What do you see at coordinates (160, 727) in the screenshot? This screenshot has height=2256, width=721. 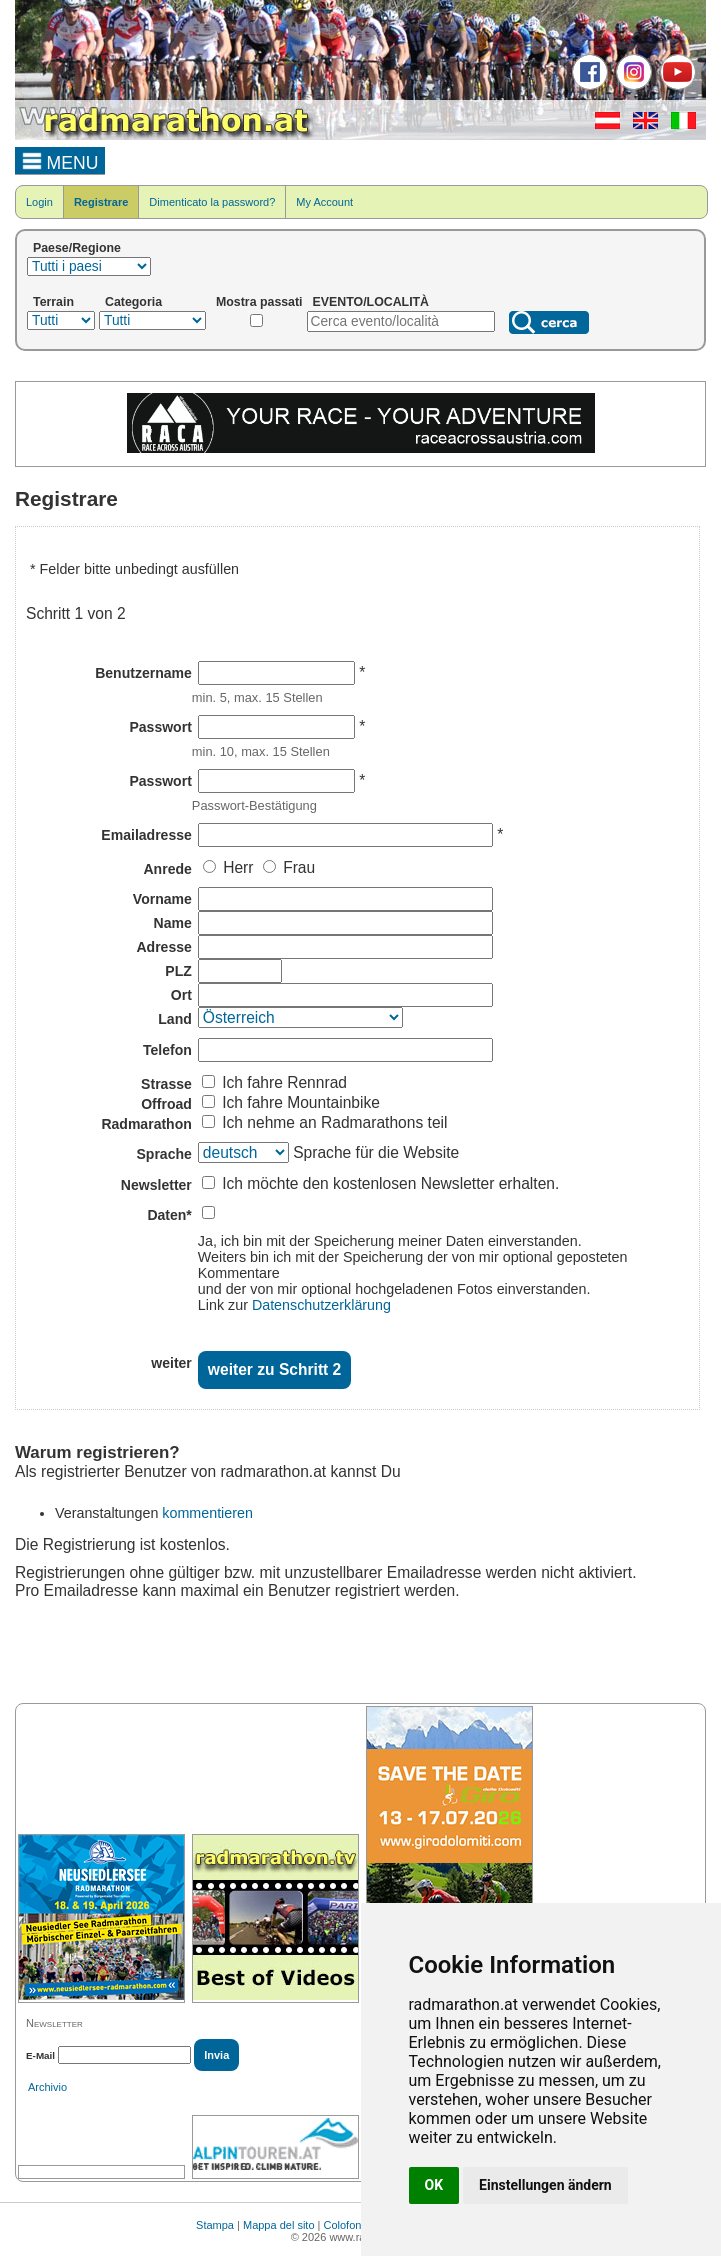 I see `Passwort` at bounding box center [160, 727].